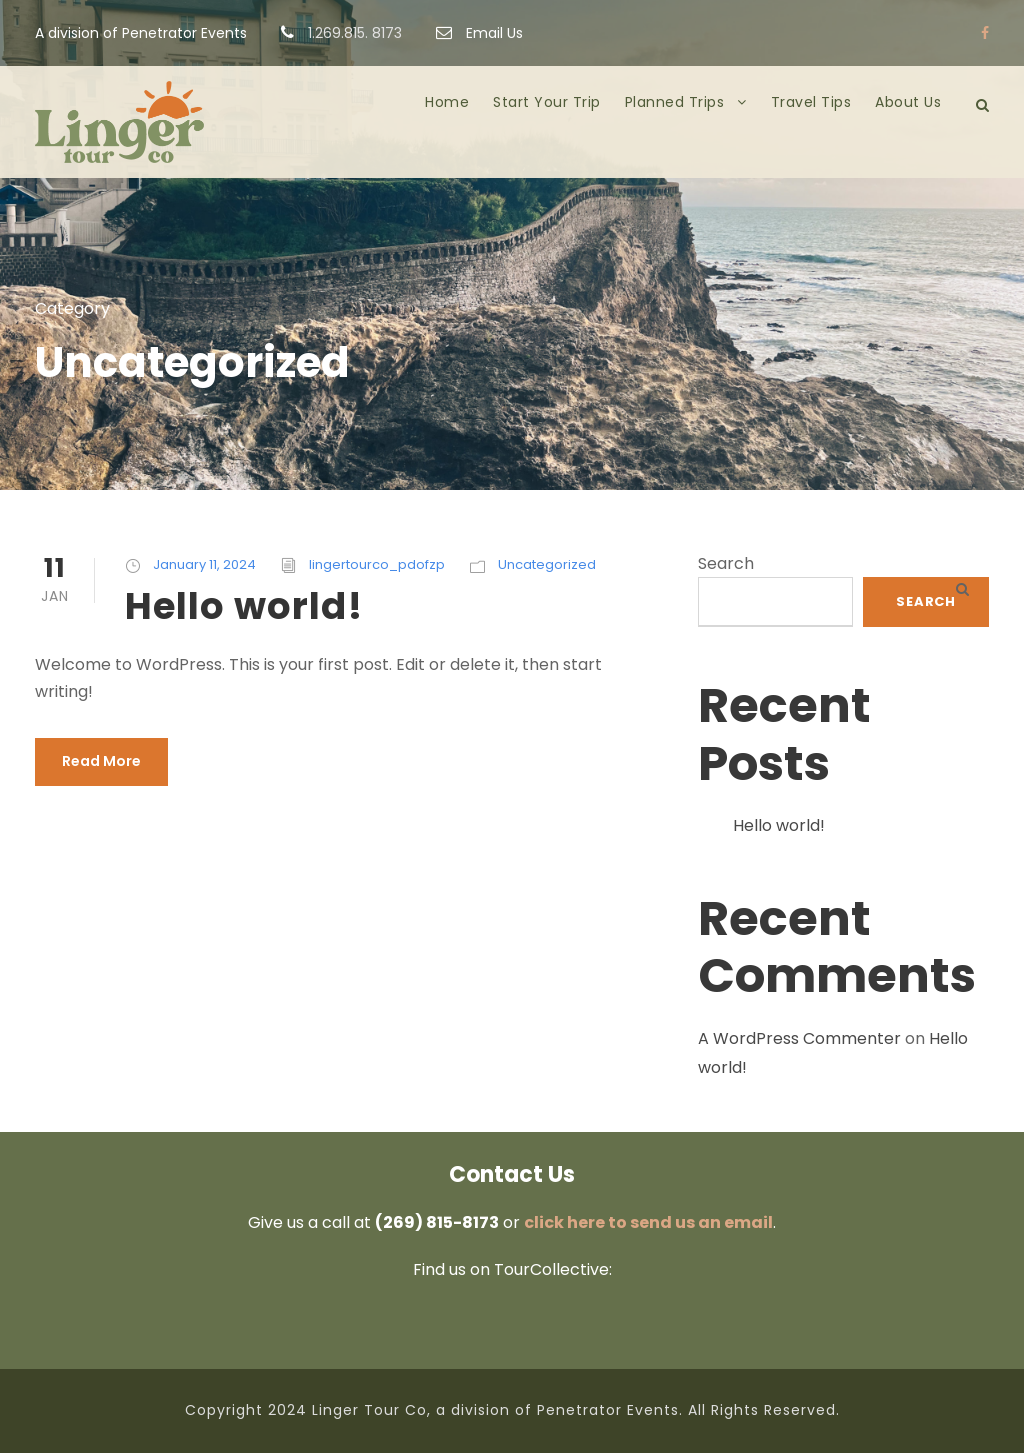  I want to click on A WordPress Commenter, so click(799, 1038).